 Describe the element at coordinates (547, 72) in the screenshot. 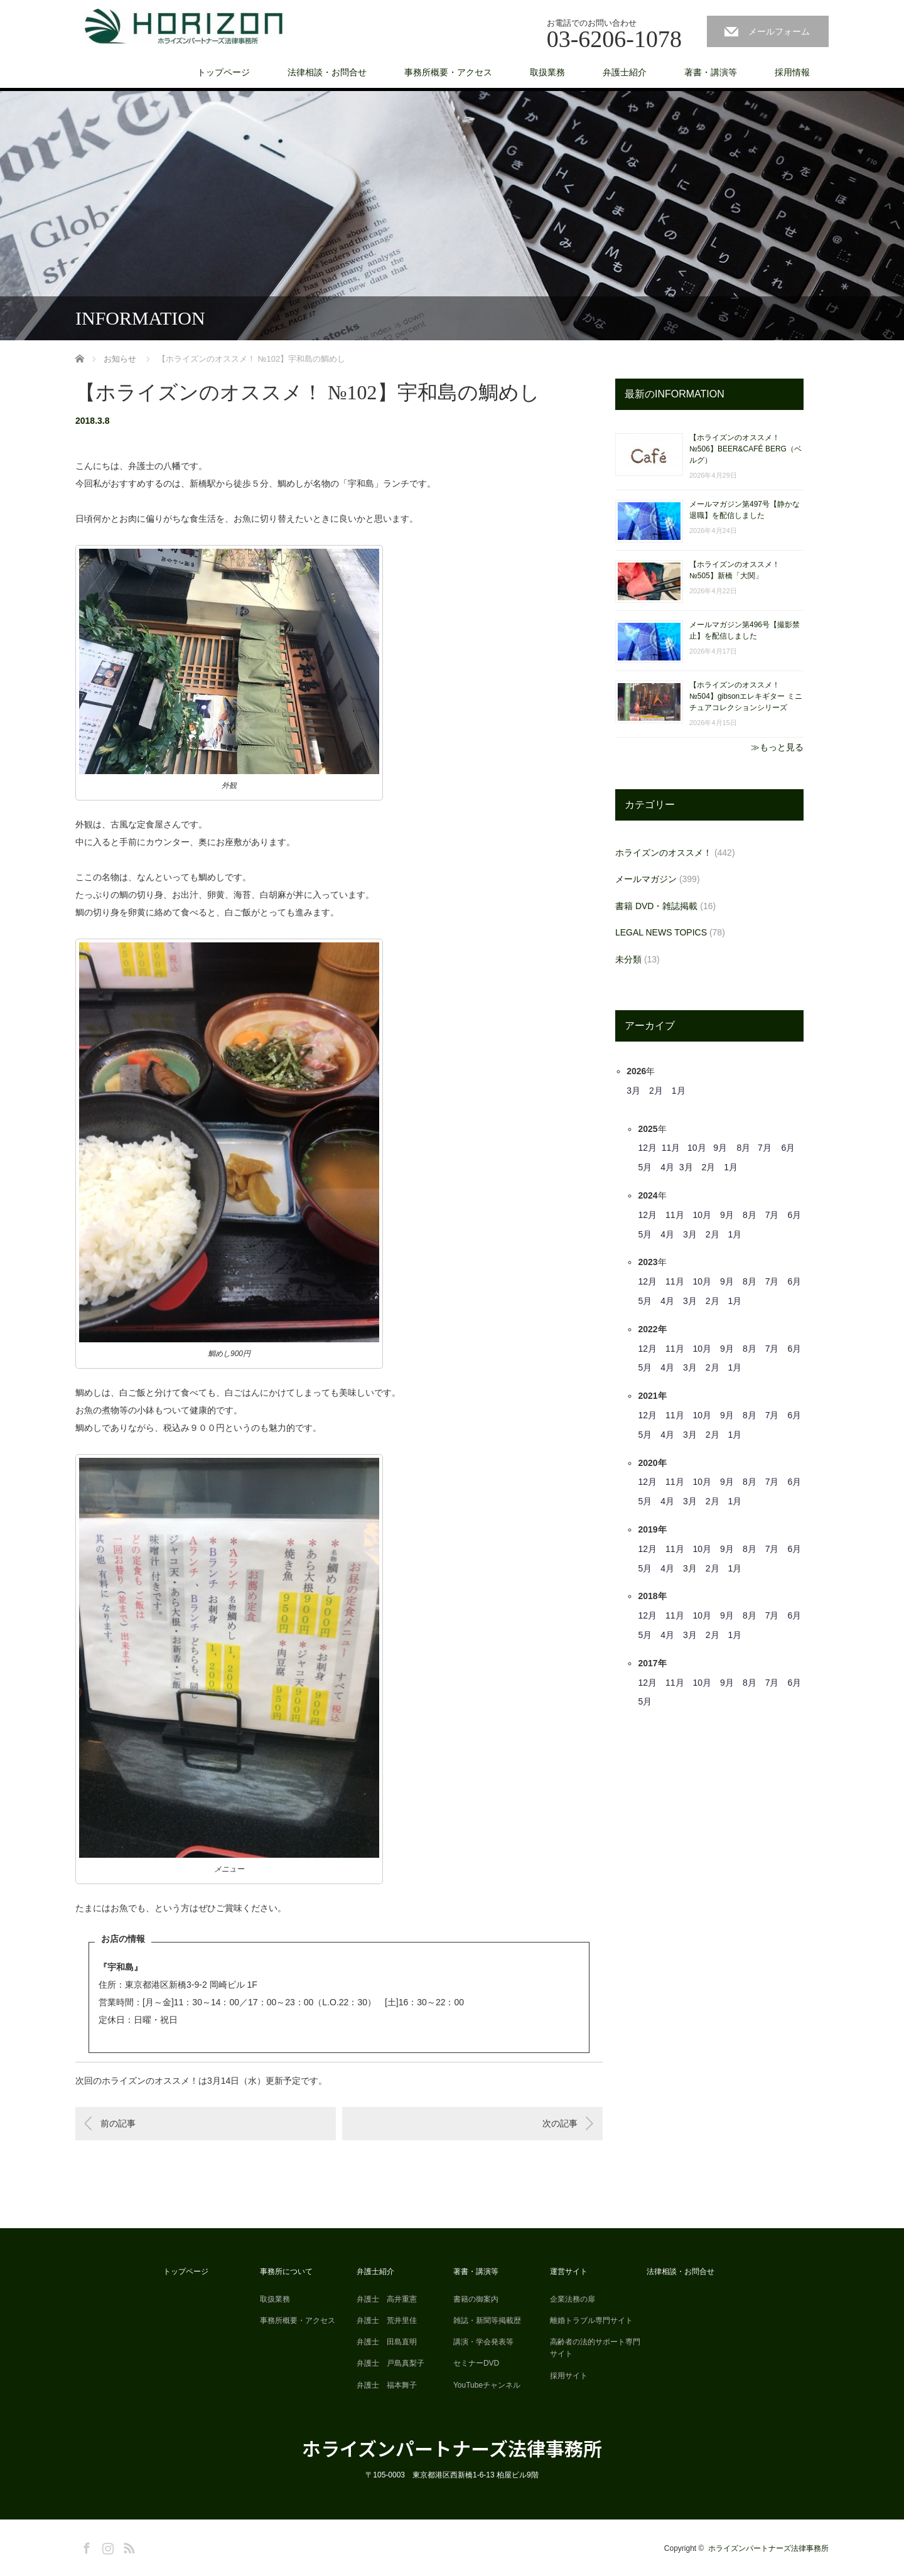

I see `取扱業務` at that location.